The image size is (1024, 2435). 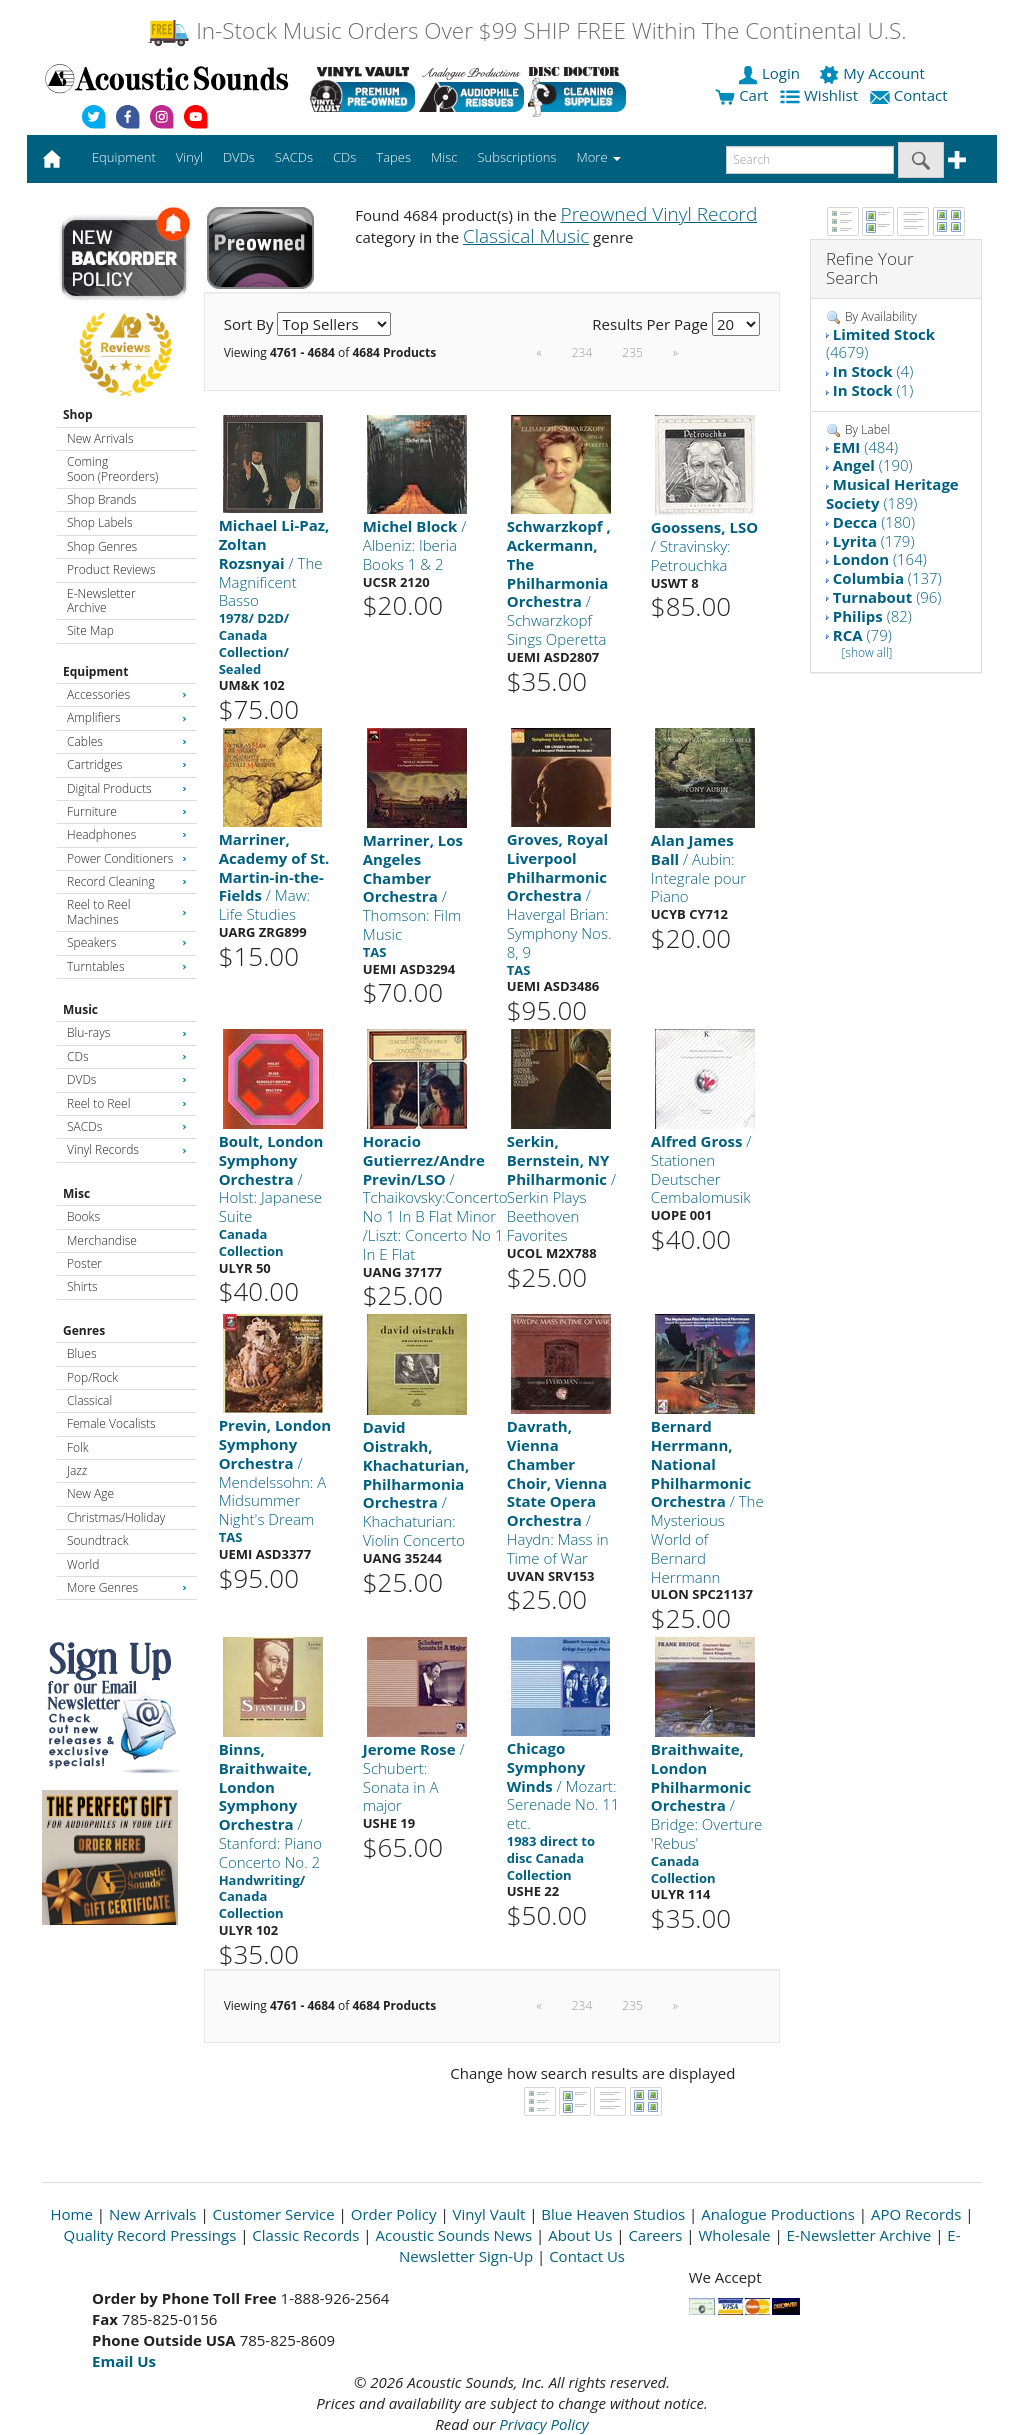 What do you see at coordinates (127, 1149) in the screenshot?
I see `Vinyl Records` at bounding box center [127, 1149].